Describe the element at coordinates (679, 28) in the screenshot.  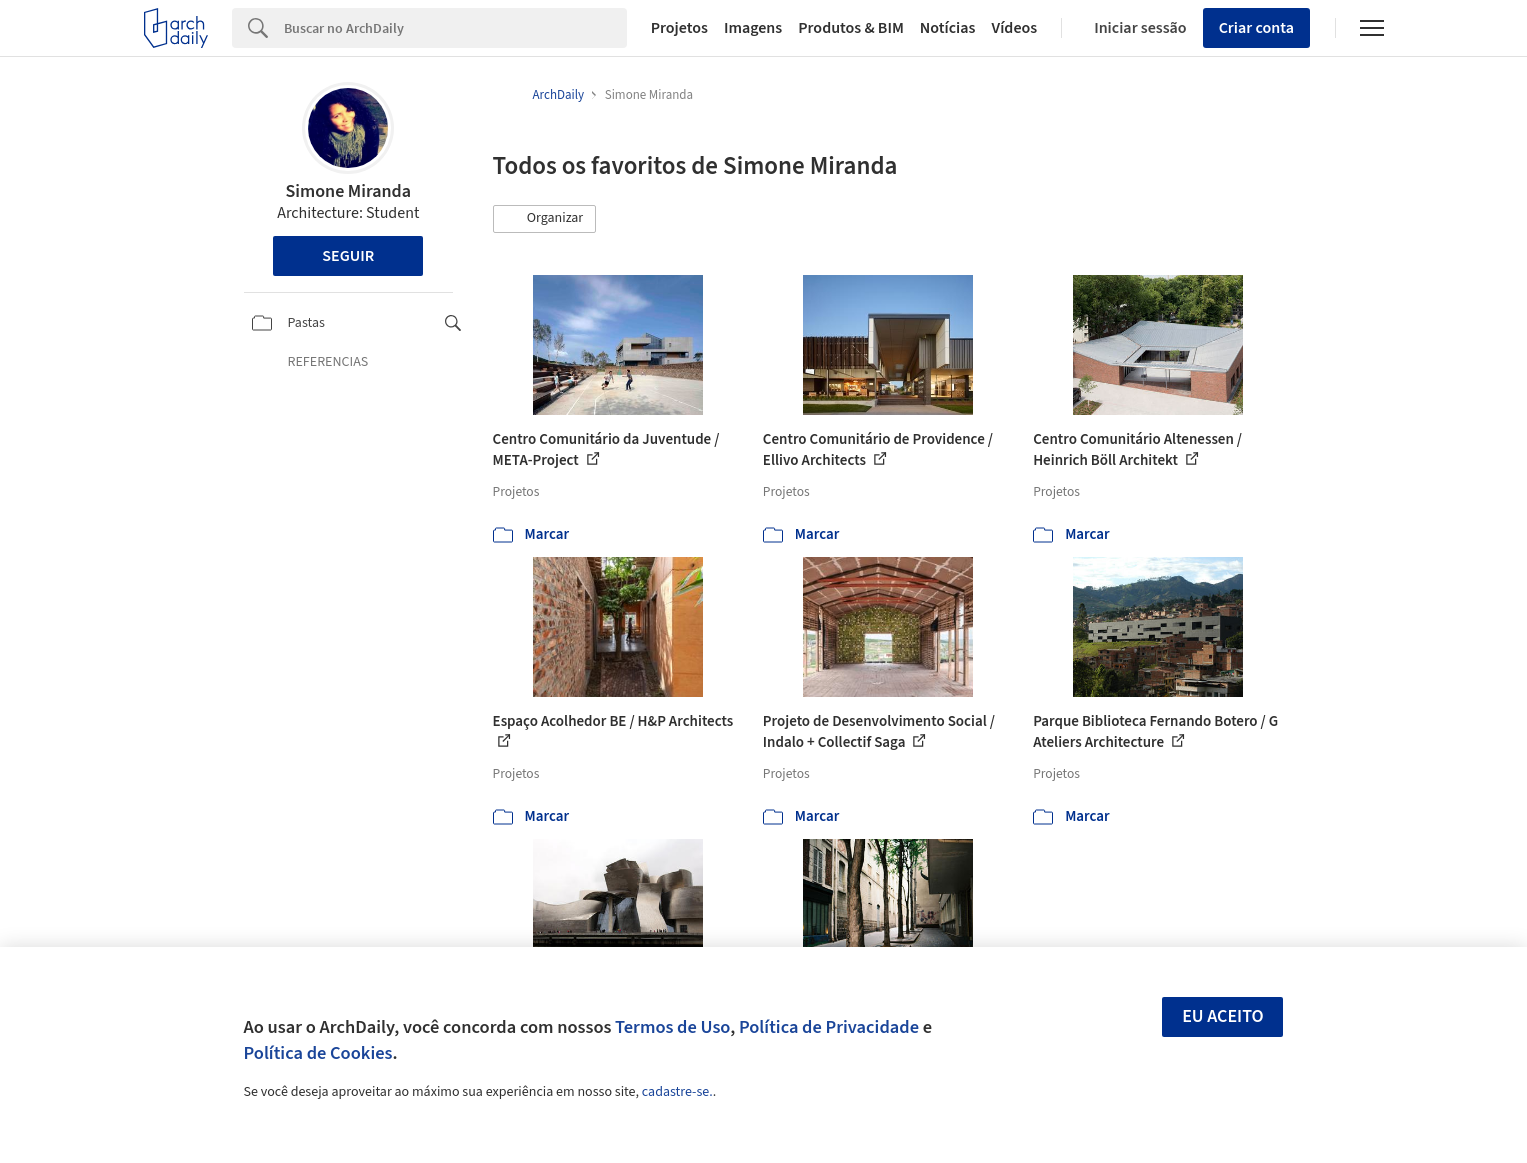
I see `Projetos` at that location.